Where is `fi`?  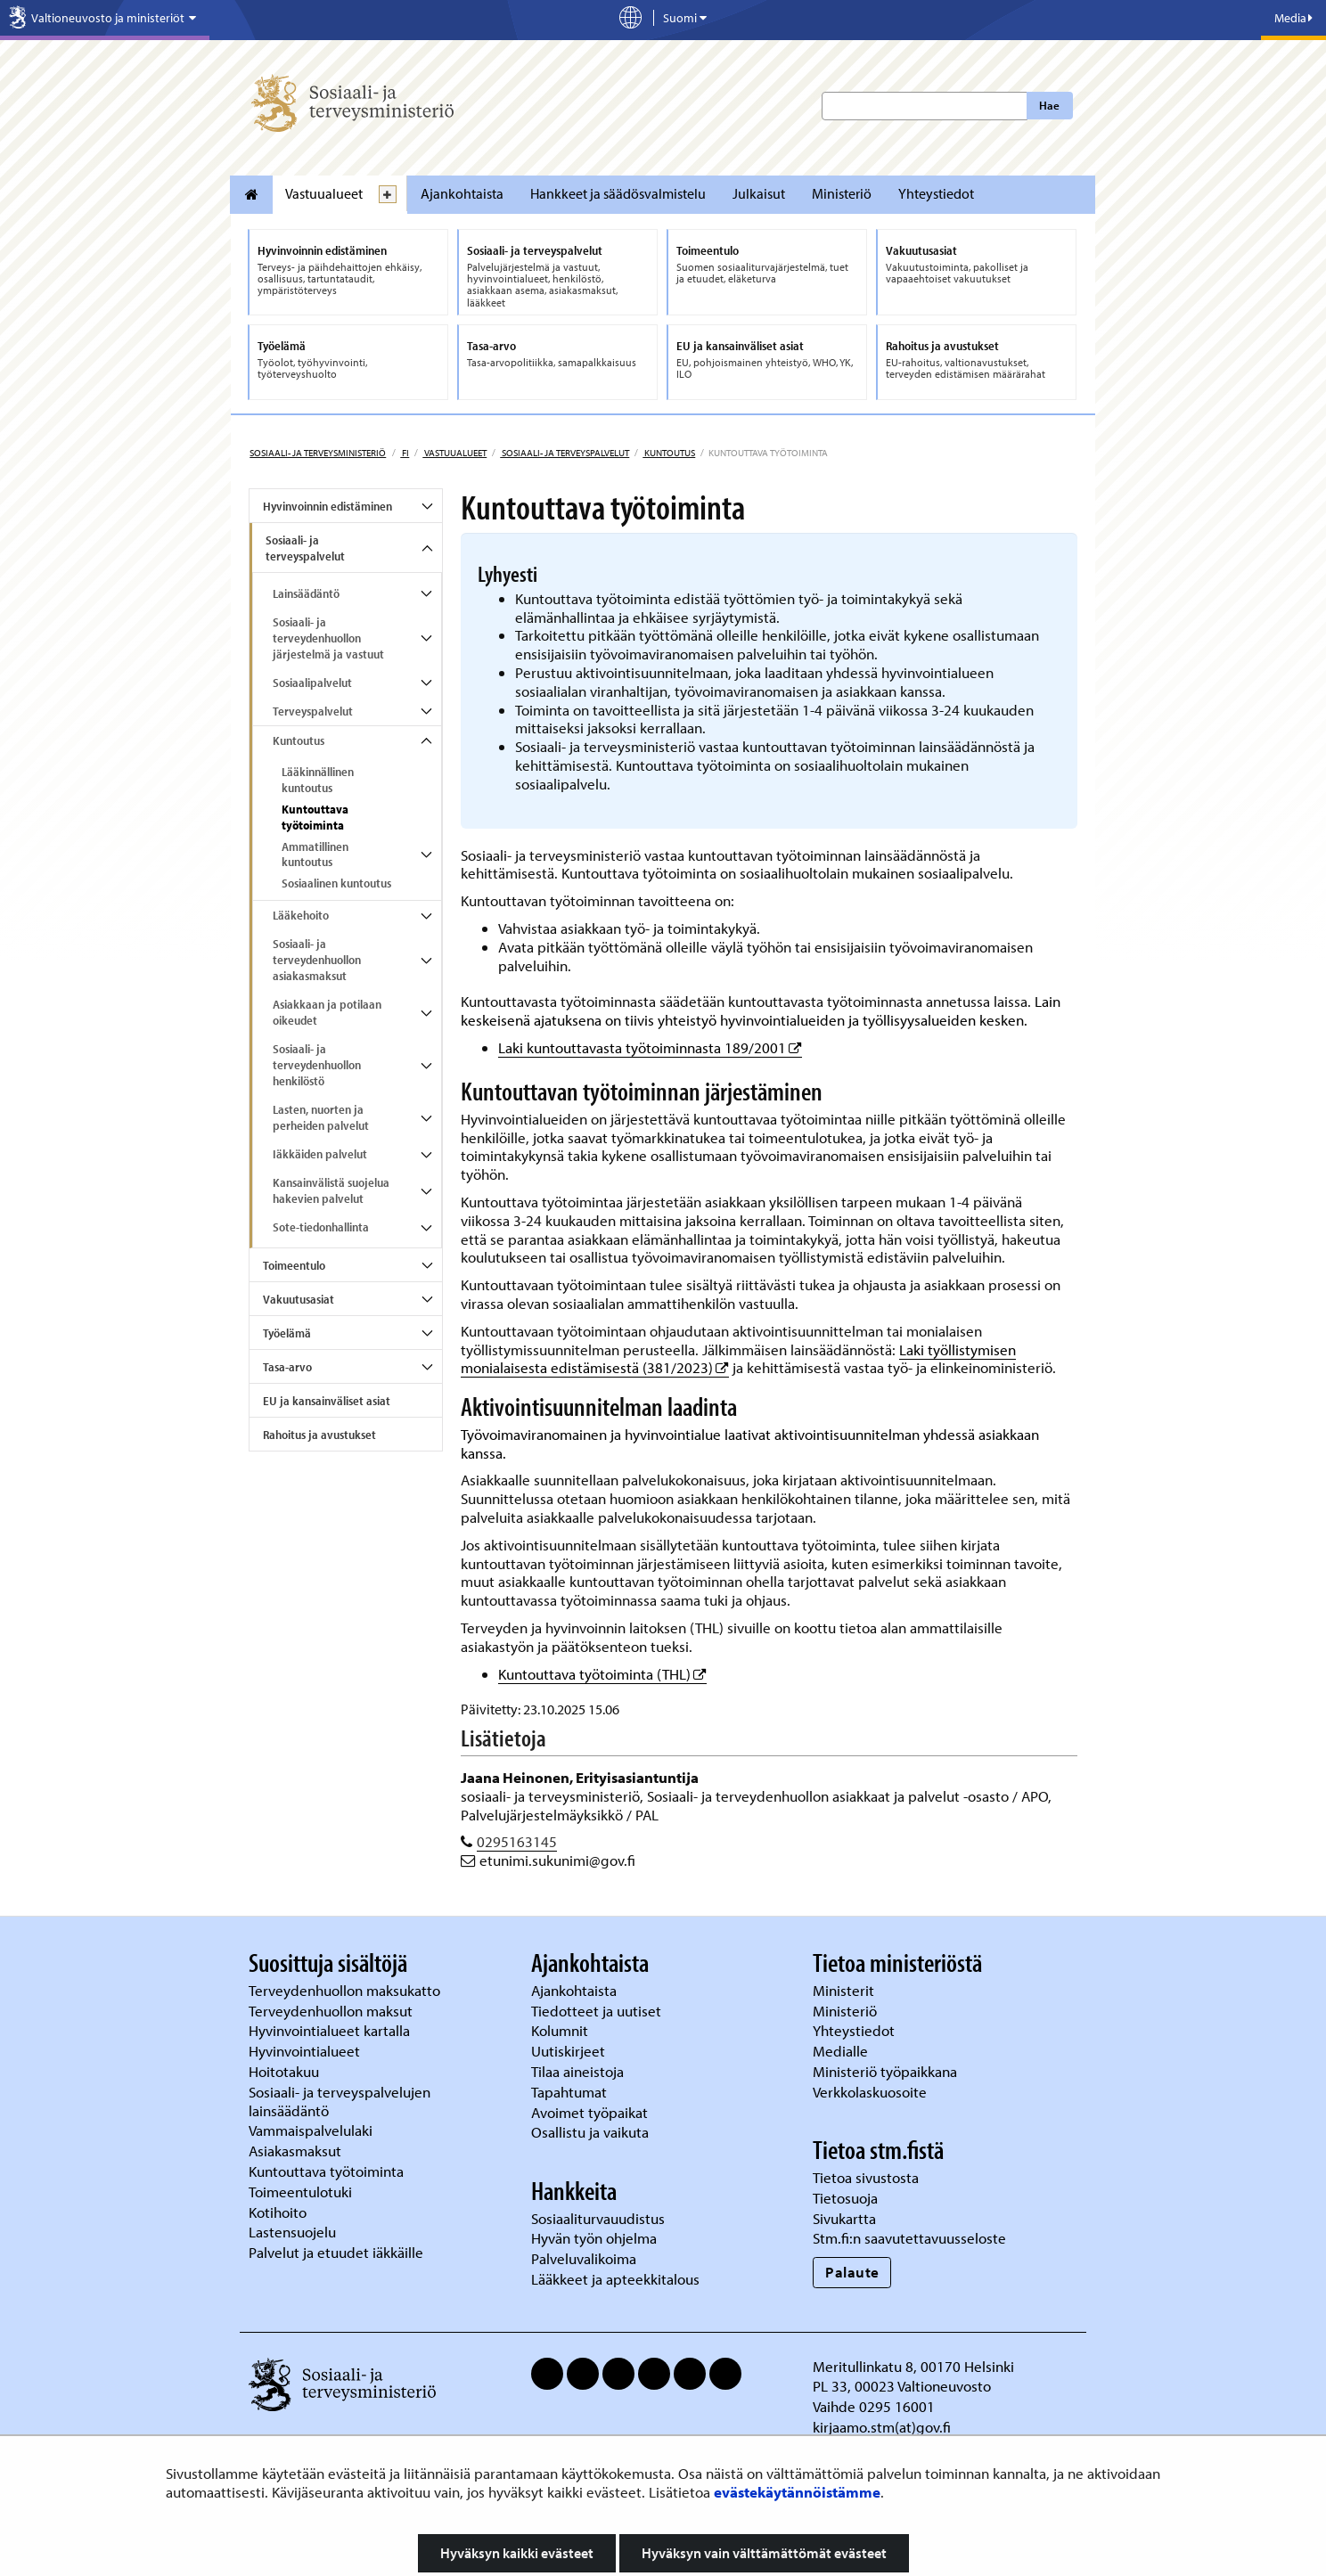 fi is located at coordinates (404, 452).